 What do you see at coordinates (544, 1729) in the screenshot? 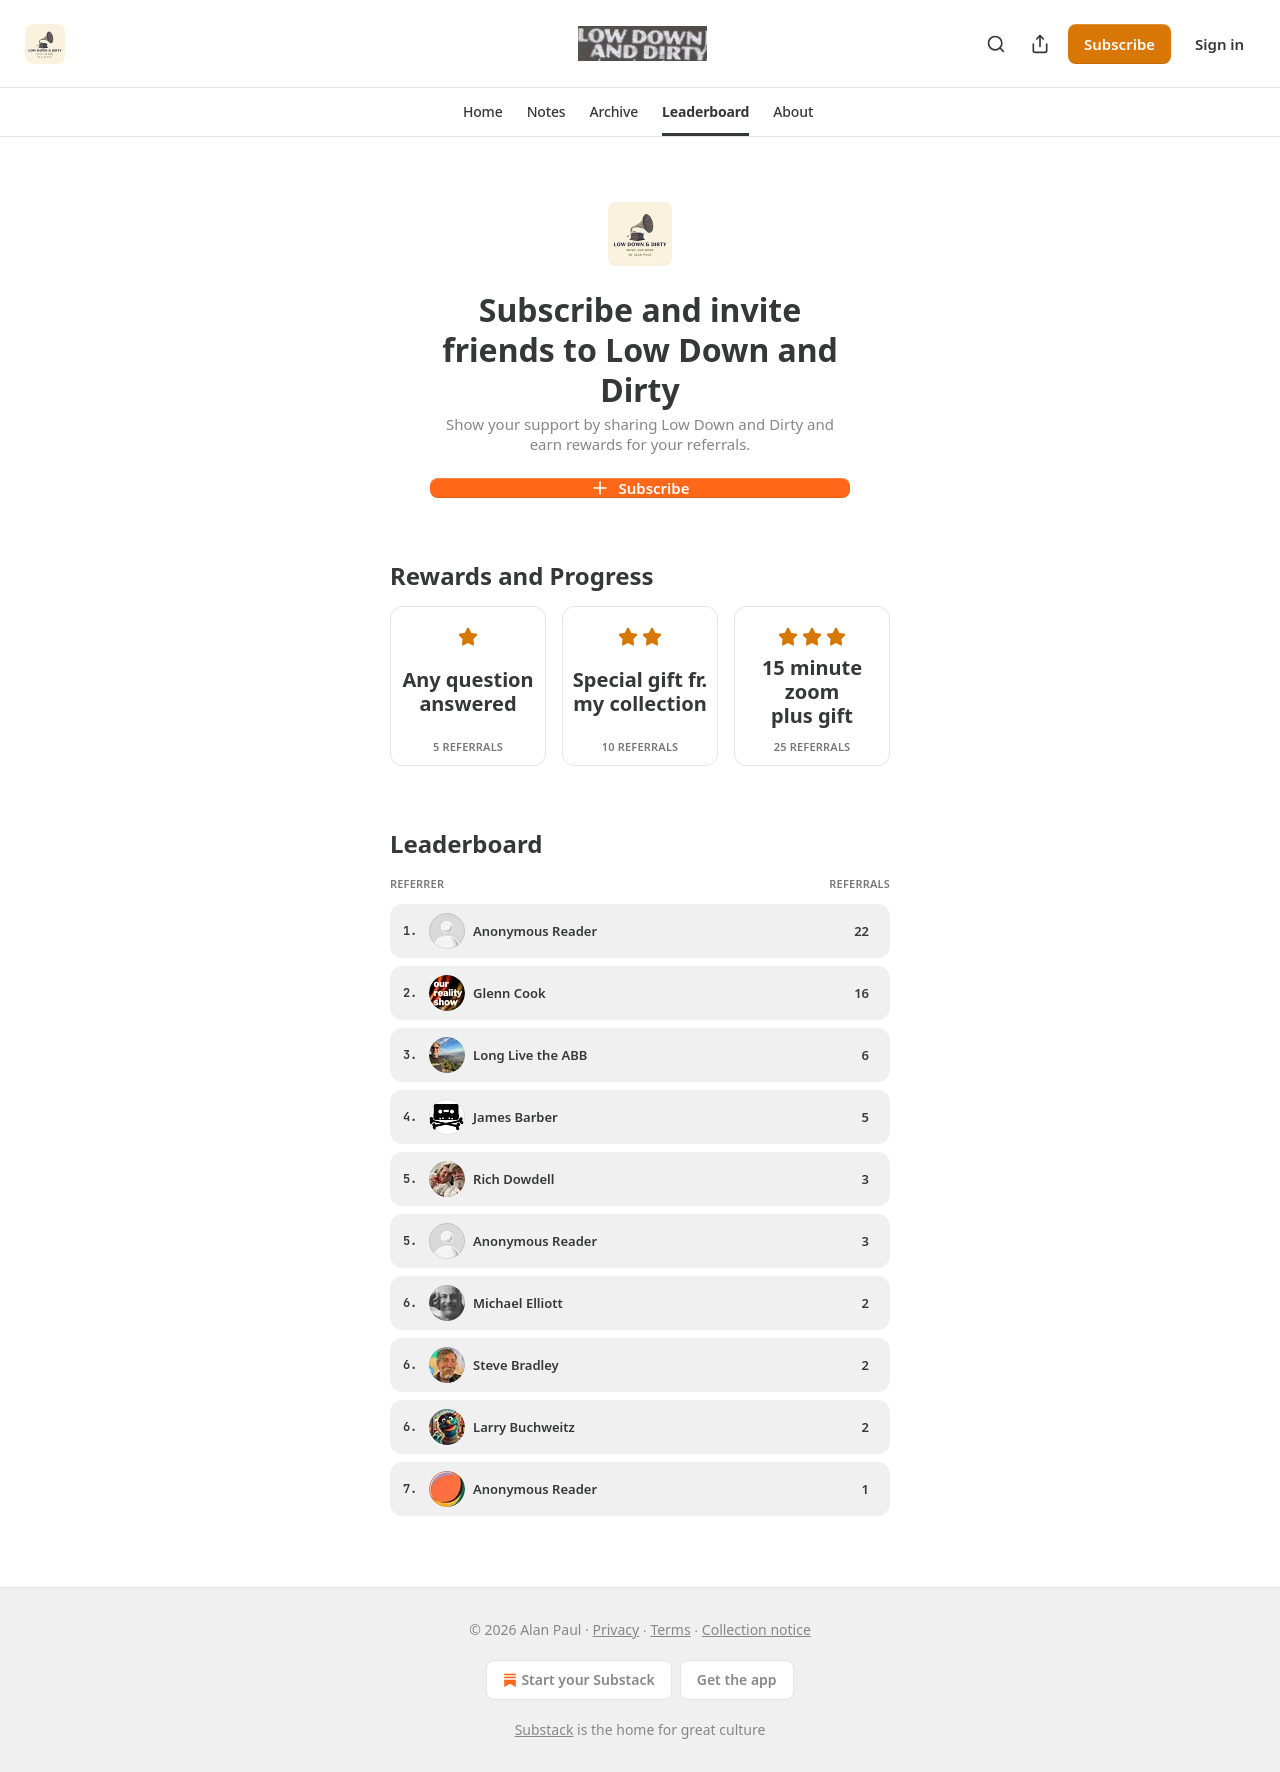
I see `Substack` at bounding box center [544, 1729].